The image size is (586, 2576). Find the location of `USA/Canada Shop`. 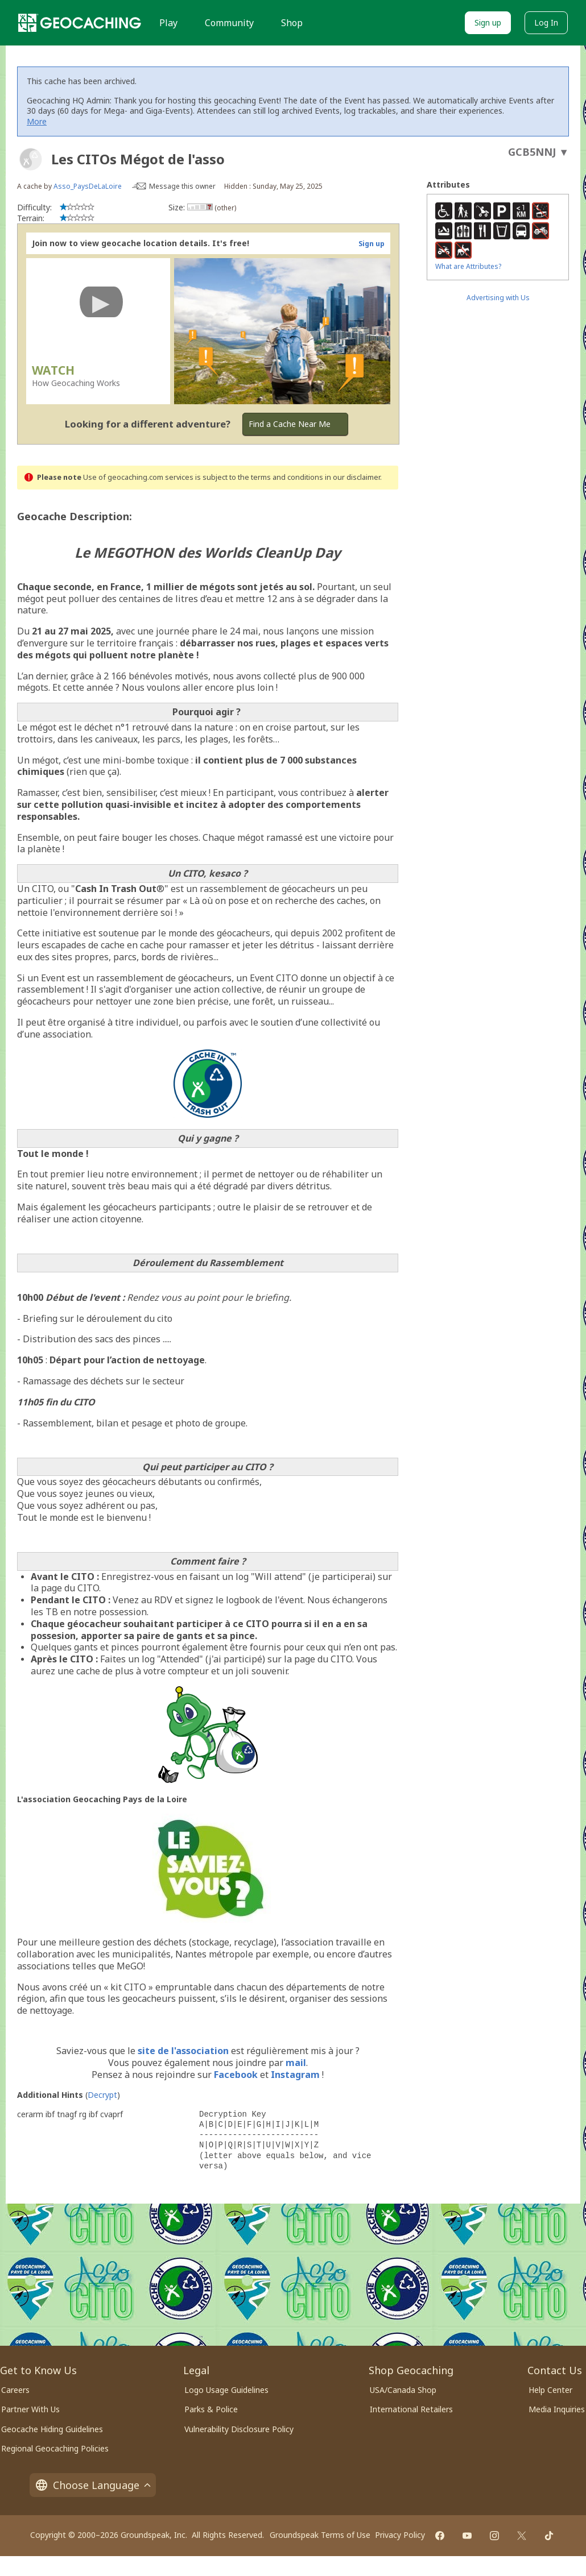

USA/Canada Shop is located at coordinates (403, 2389).